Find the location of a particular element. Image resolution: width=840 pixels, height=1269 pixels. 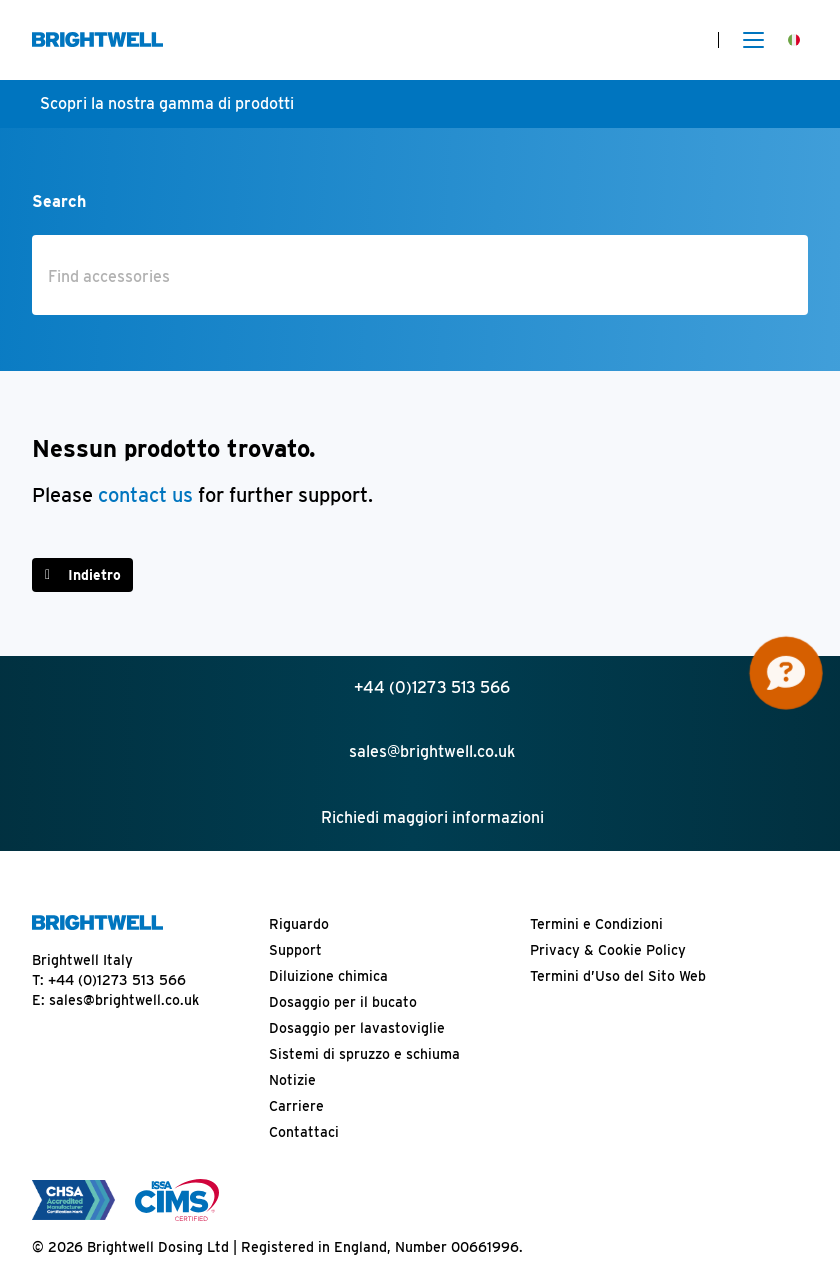

contact us is located at coordinates (148, 495).